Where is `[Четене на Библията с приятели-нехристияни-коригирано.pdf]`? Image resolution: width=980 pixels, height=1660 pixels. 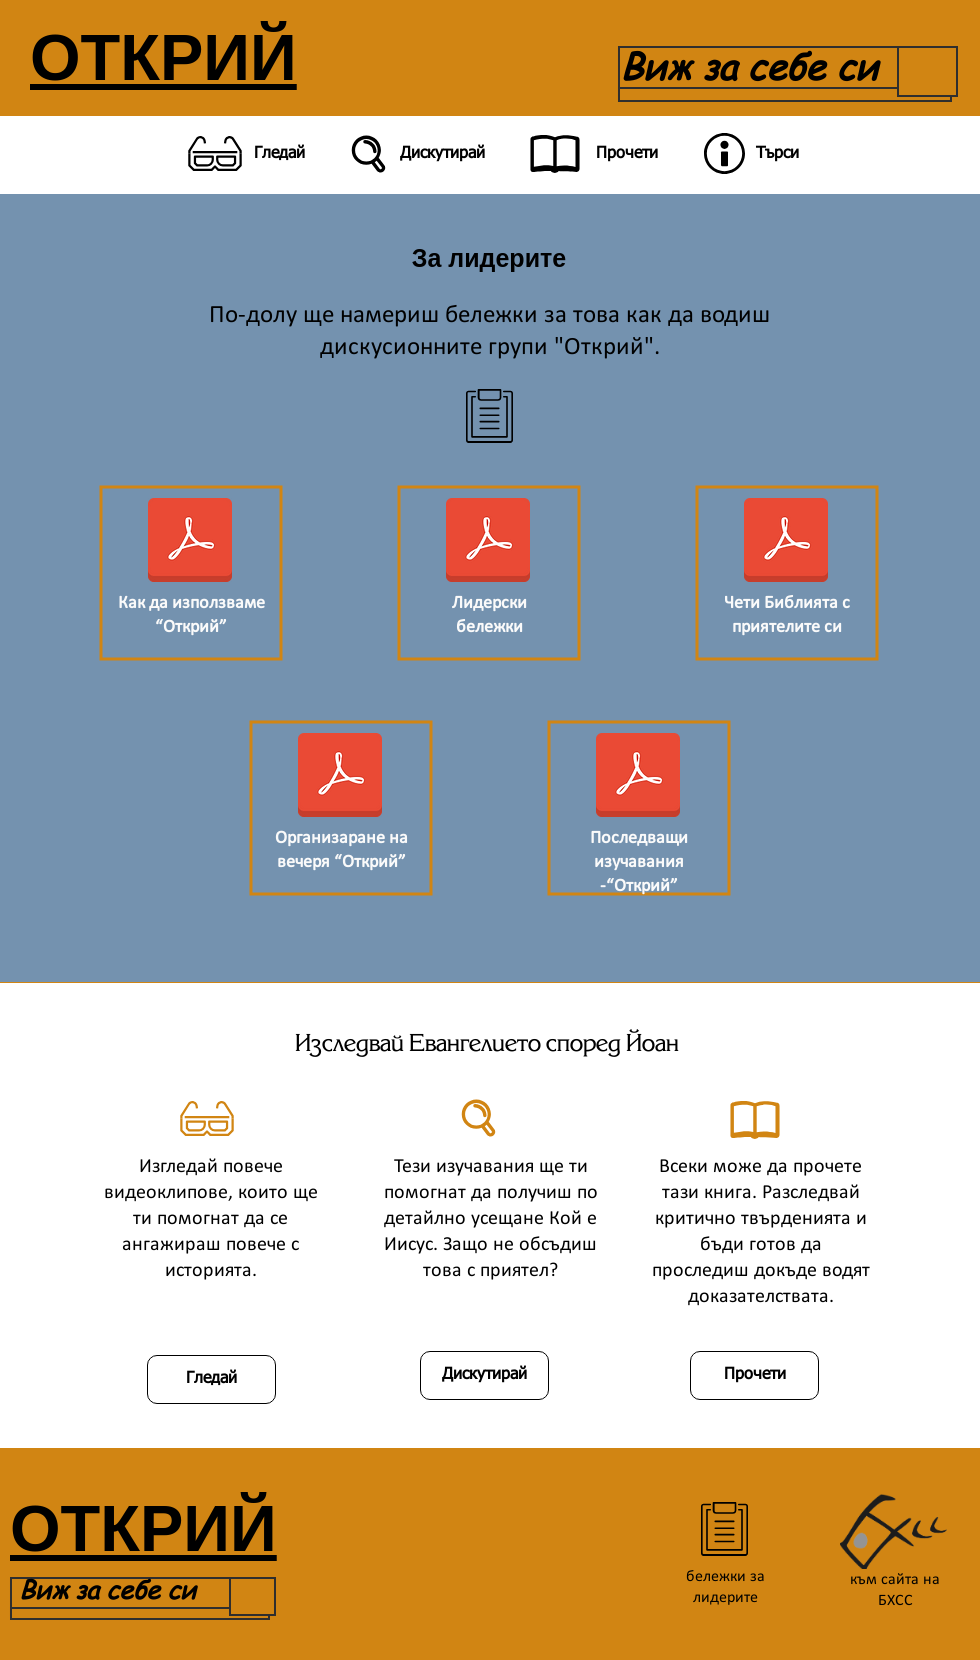 [Четене на Библията с приятели-нехристияни-коригирано.pdf] is located at coordinates (786, 542).